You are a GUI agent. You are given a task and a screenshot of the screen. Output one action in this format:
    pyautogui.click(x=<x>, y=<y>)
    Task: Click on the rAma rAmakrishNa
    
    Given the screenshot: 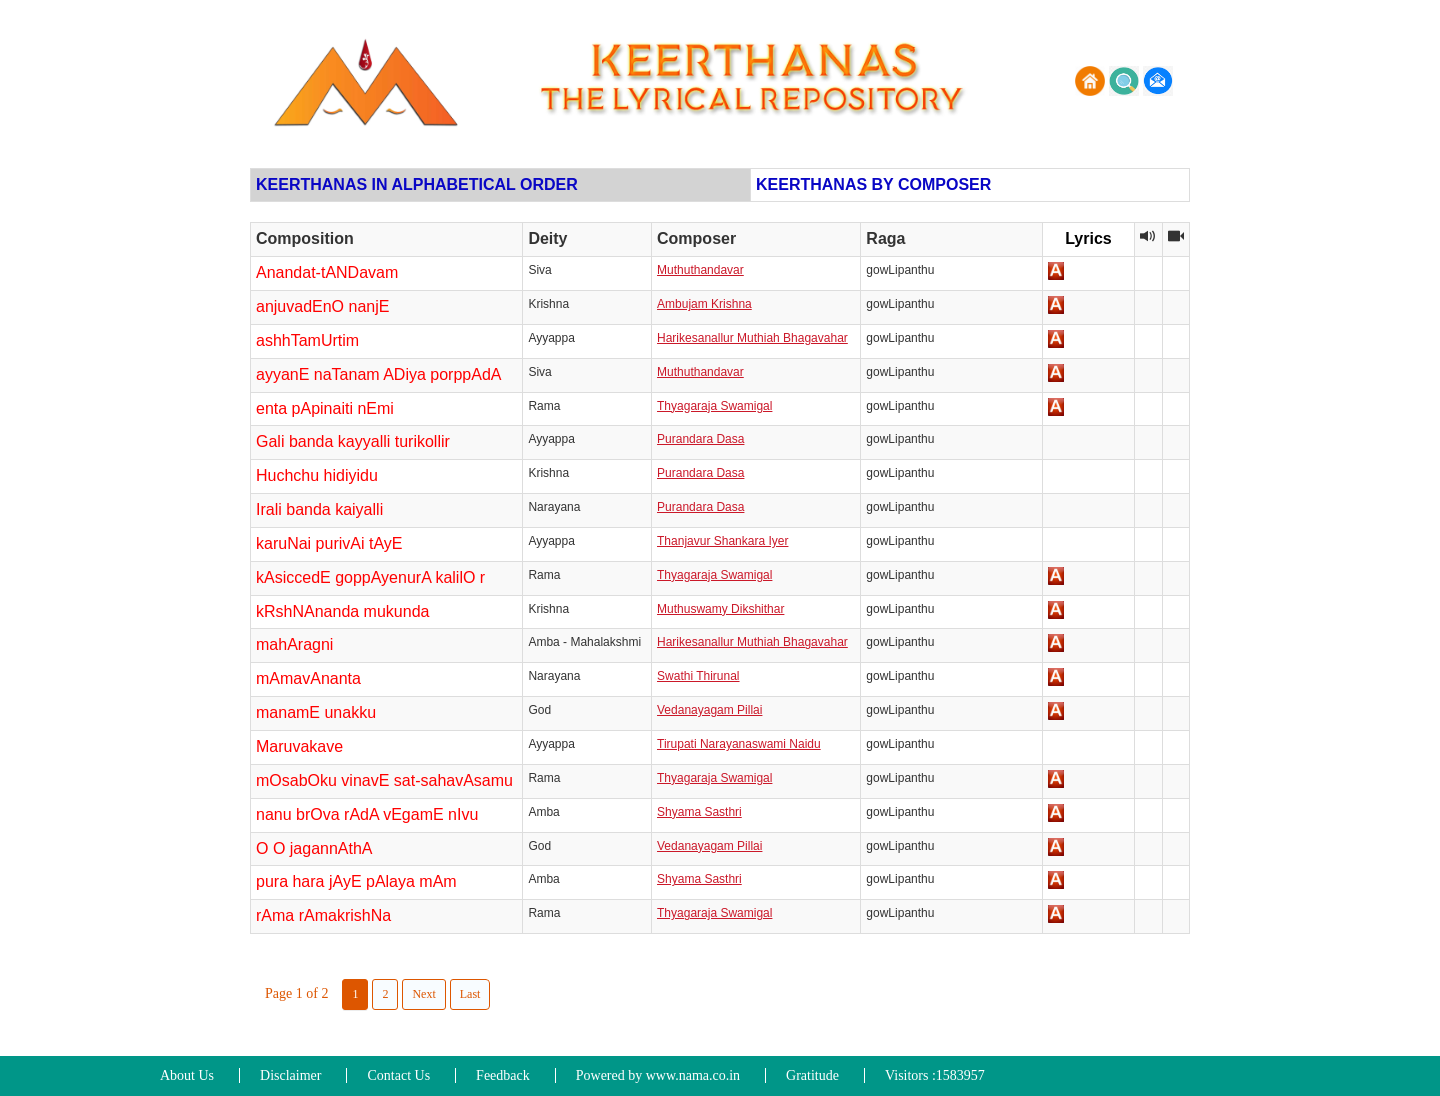 What is the action you would take?
    pyautogui.click(x=323, y=915)
    